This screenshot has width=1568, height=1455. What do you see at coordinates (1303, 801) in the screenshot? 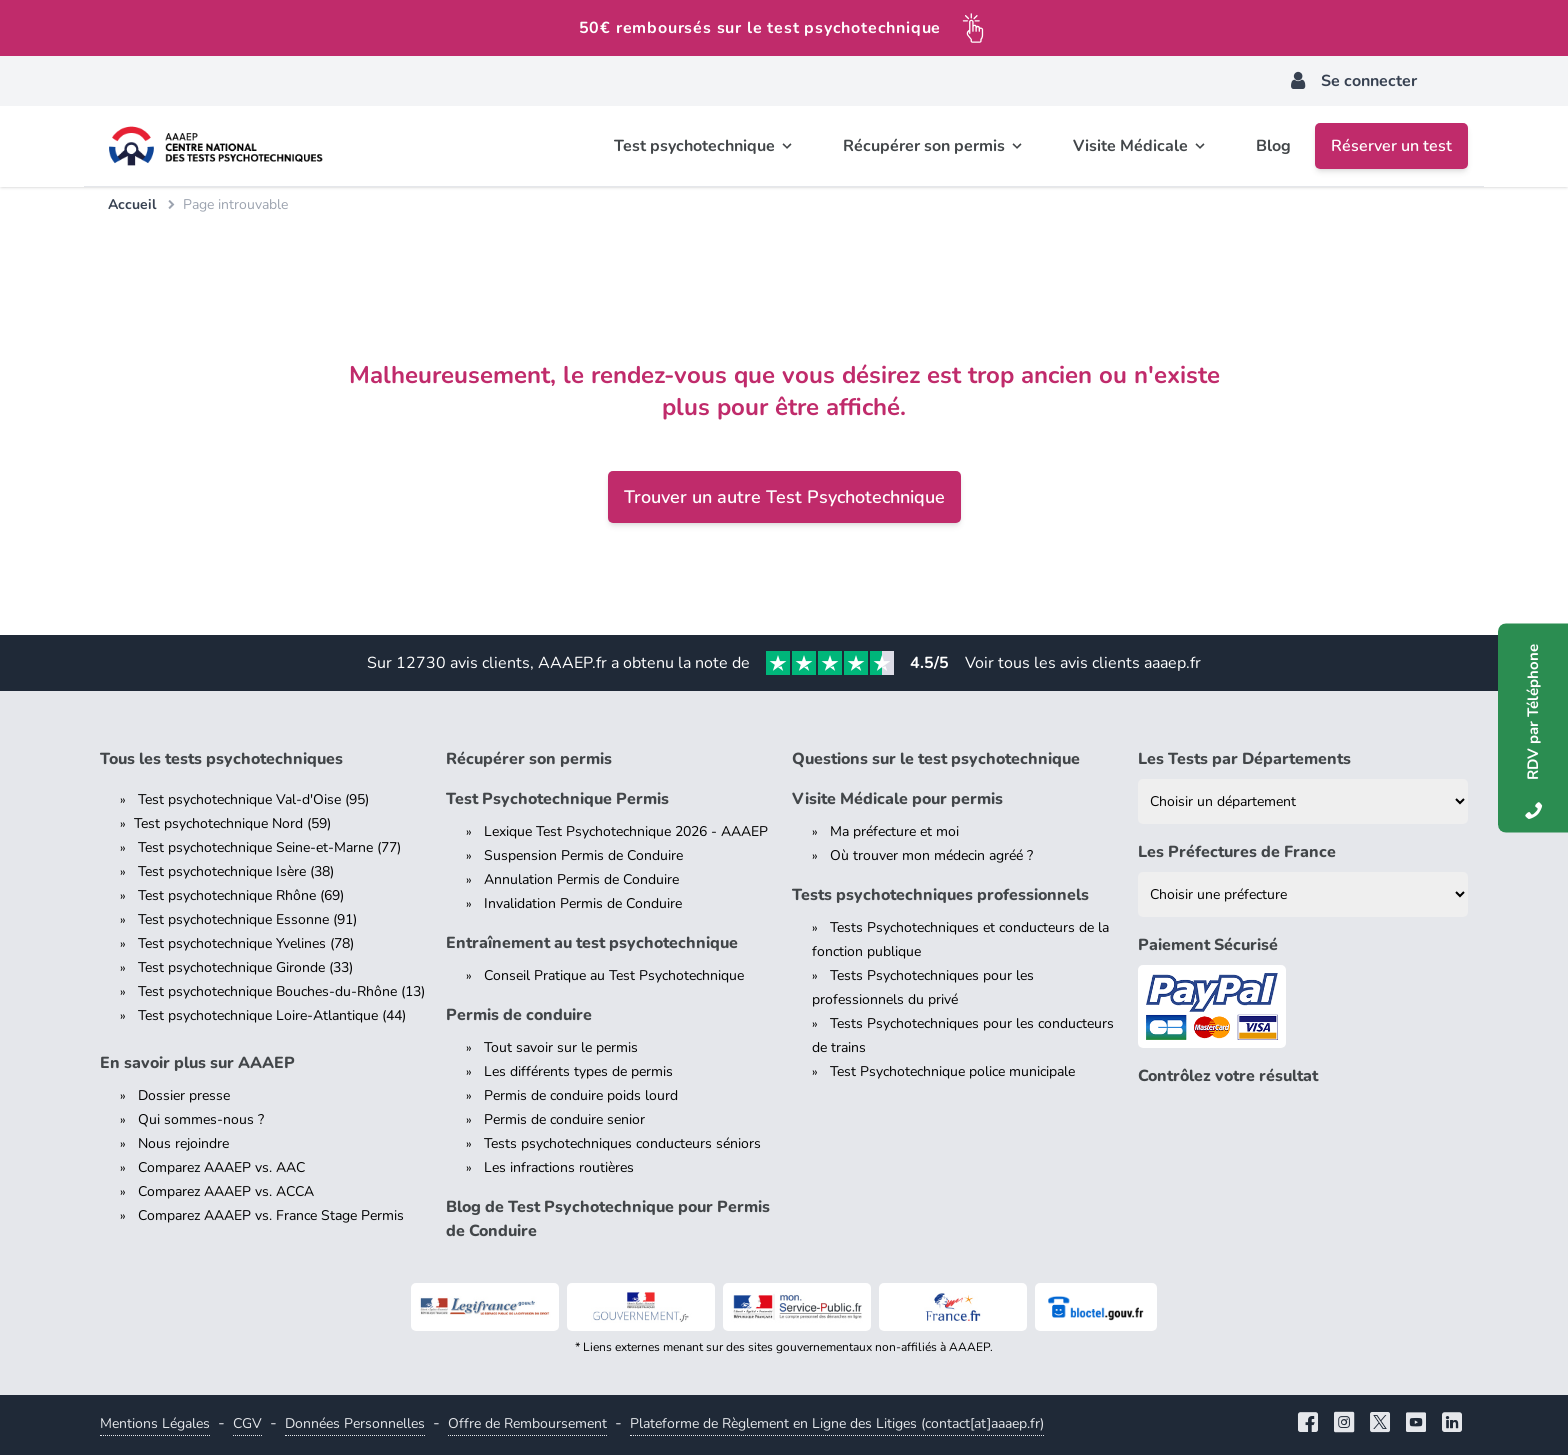
I see `[Liste des tests psychotechniques par département]` at bounding box center [1303, 801].